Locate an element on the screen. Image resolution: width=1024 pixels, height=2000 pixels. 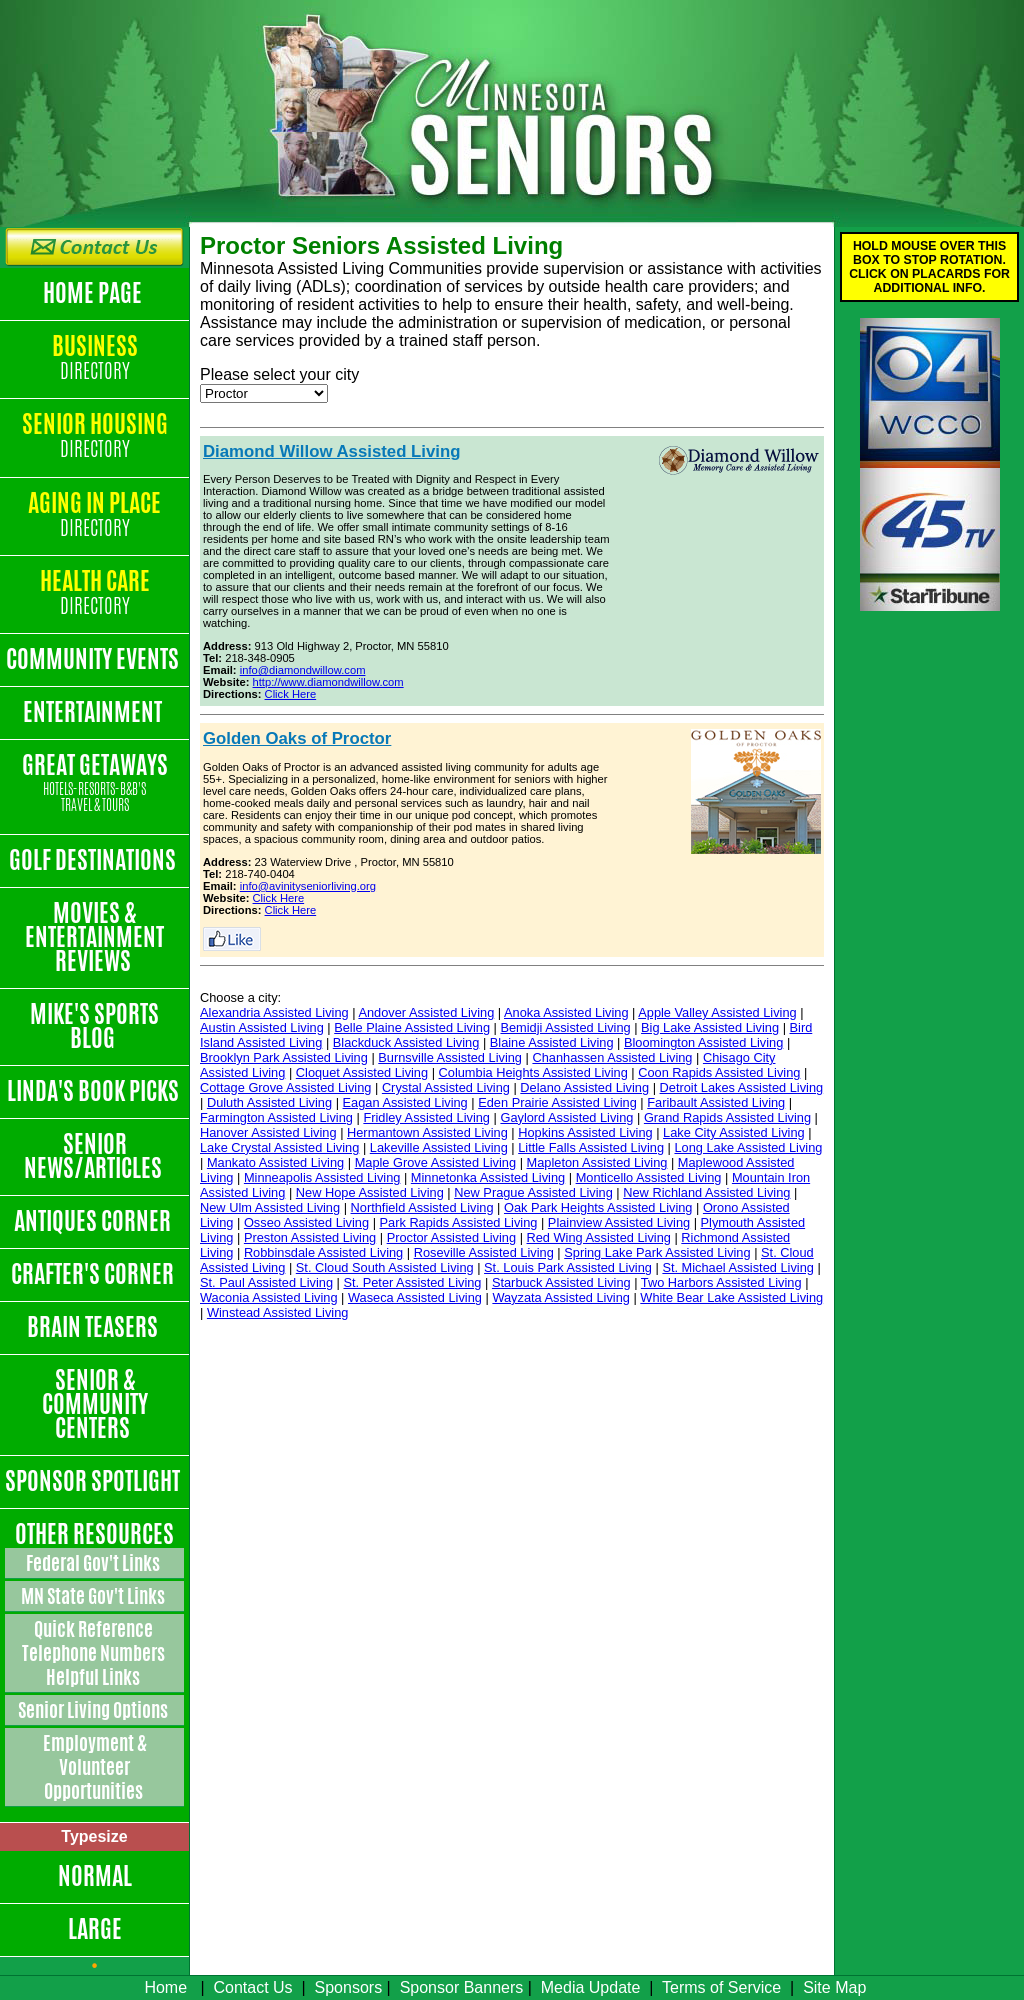
Media Update is located at coordinates (591, 1987).